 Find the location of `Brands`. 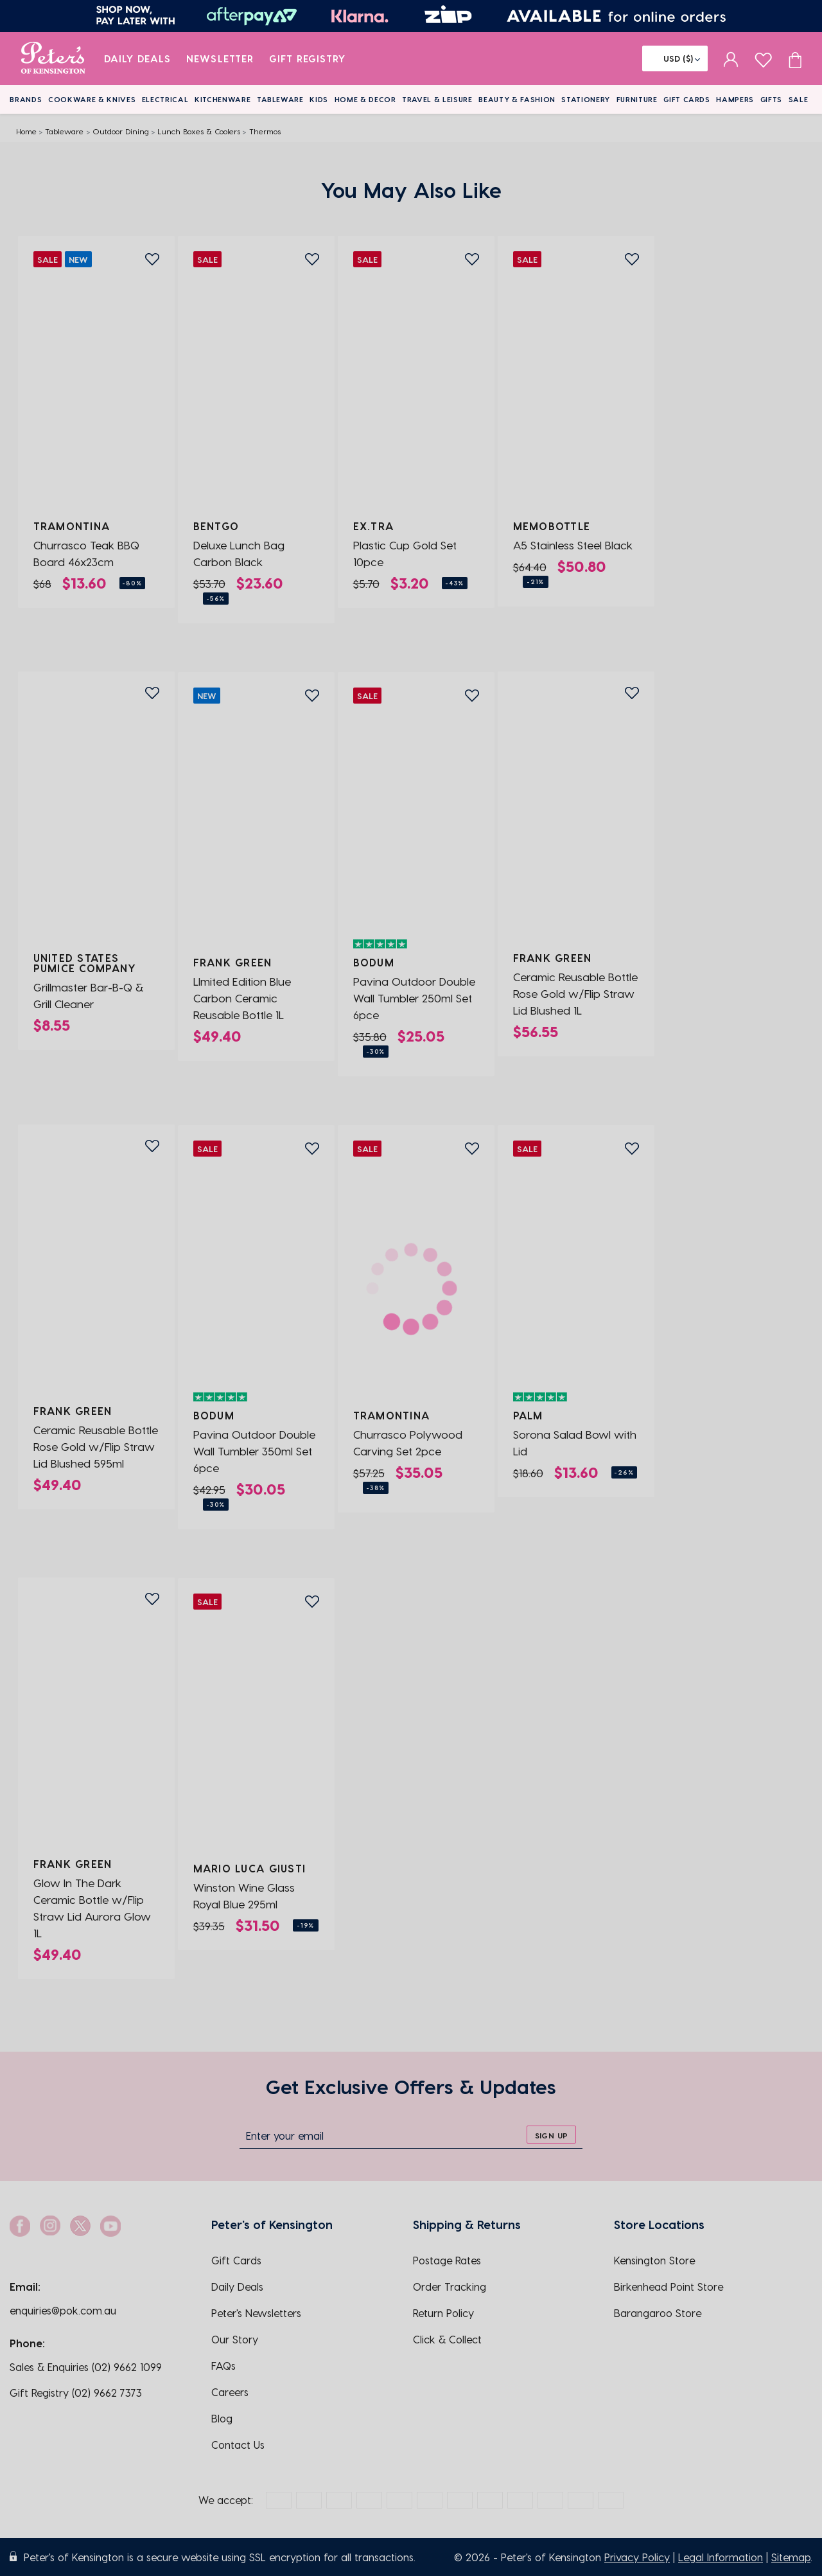

Brands is located at coordinates (26, 99).